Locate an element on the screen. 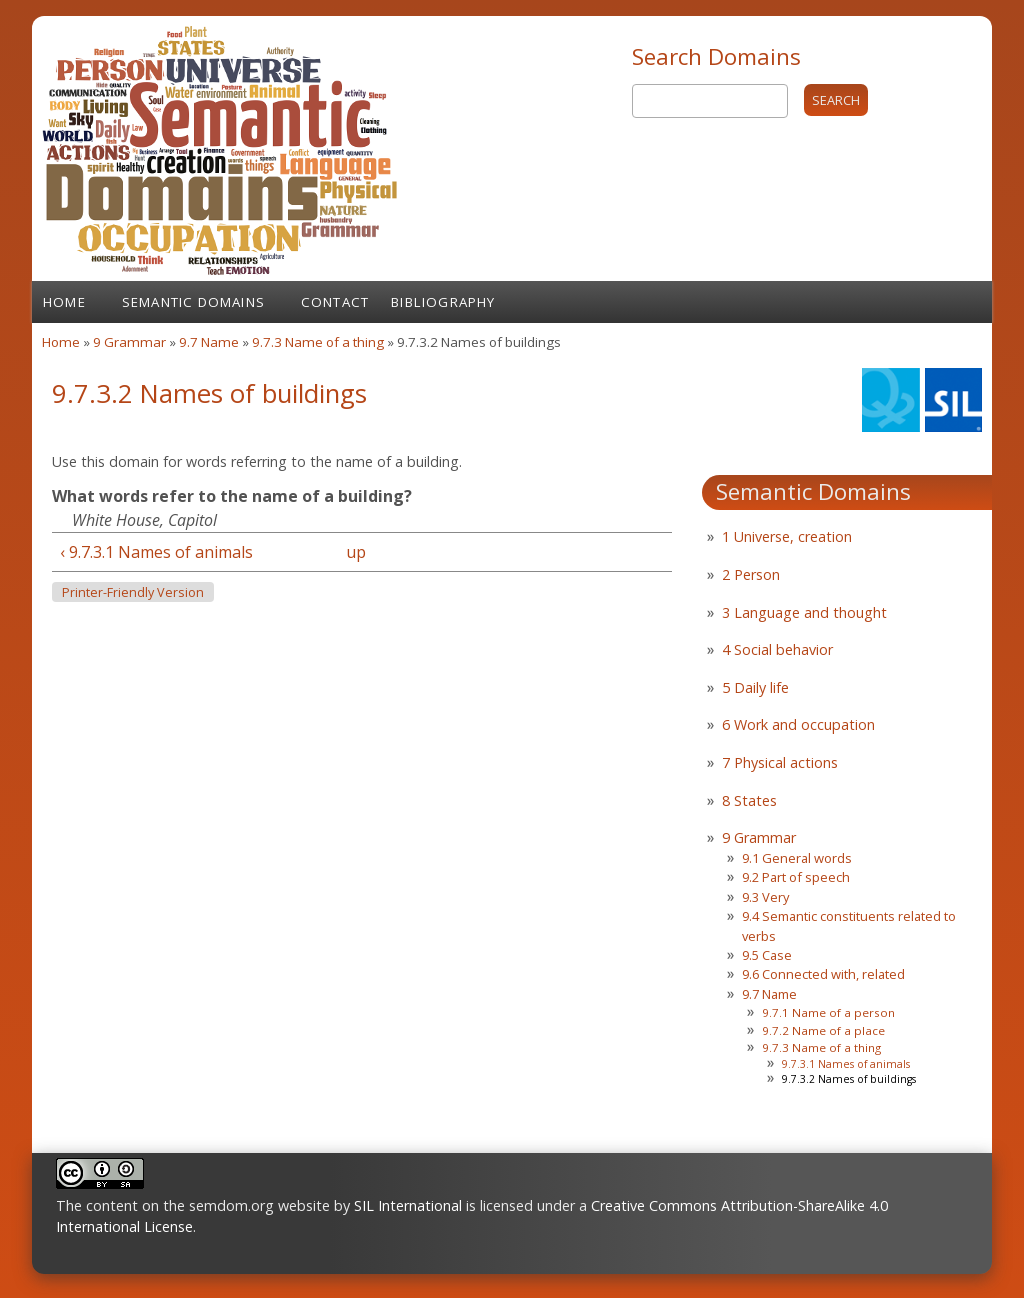 This screenshot has width=1024, height=1298. 1 Universe, creation is located at coordinates (787, 536).